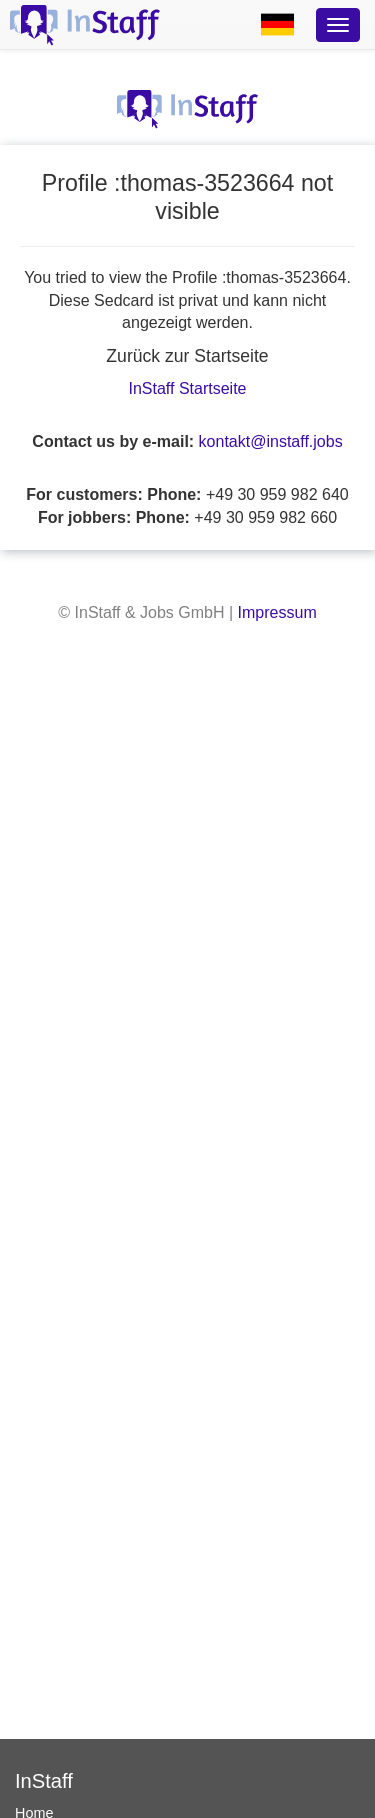 The height and width of the screenshot is (1818, 375). I want to click on InStaff Startseite, so click(188, 388).